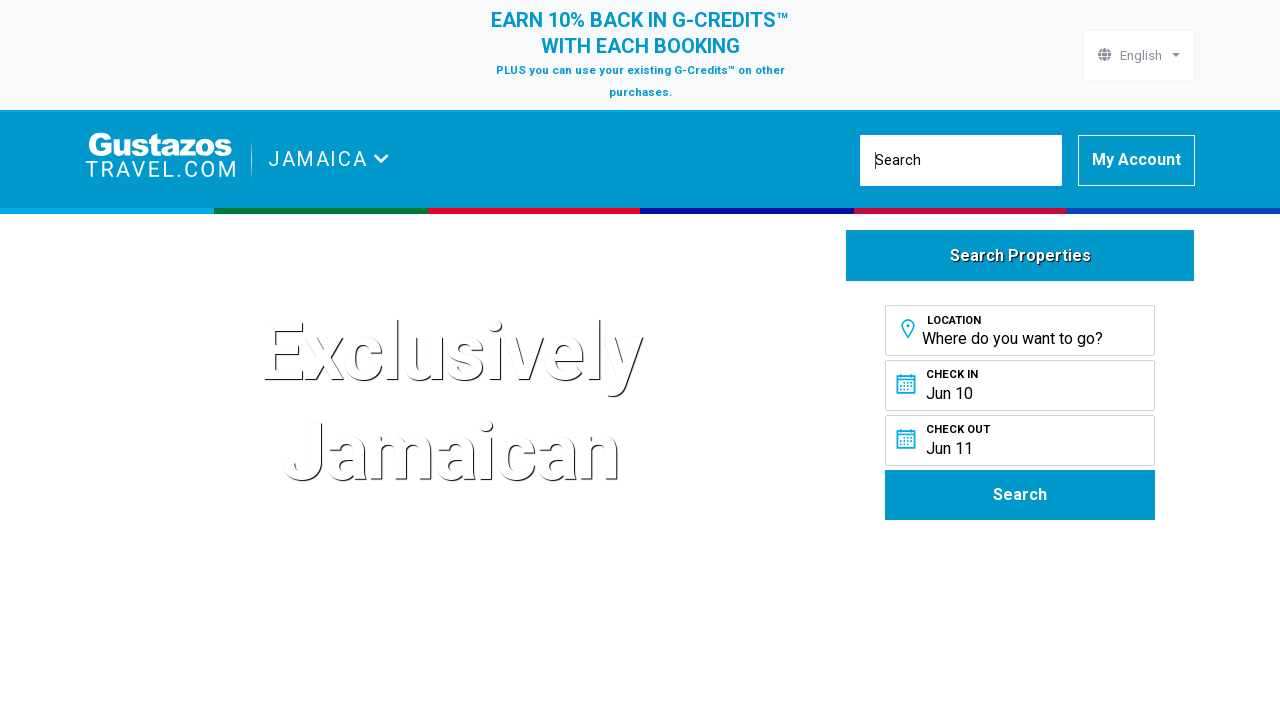 The width and height of the screenshot is (1280, 720). I want to click on Check In, so click(952, 374).